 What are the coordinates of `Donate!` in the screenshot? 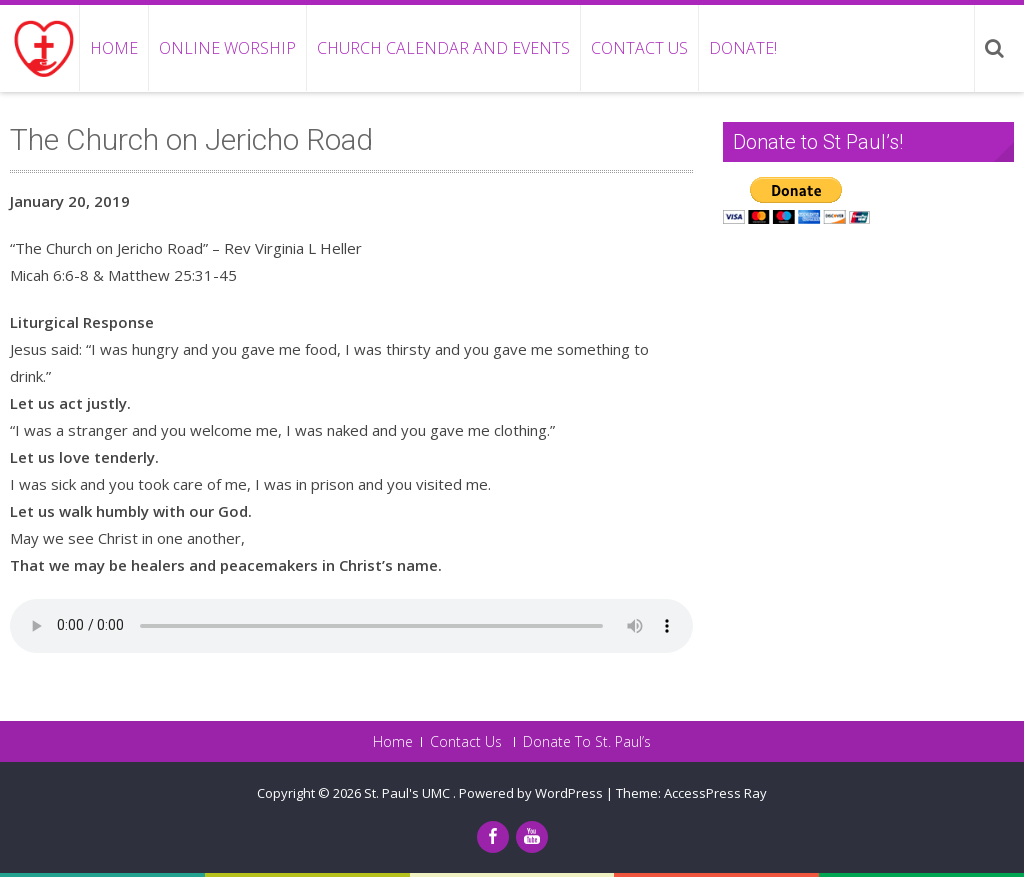 It's located at (743, 48).